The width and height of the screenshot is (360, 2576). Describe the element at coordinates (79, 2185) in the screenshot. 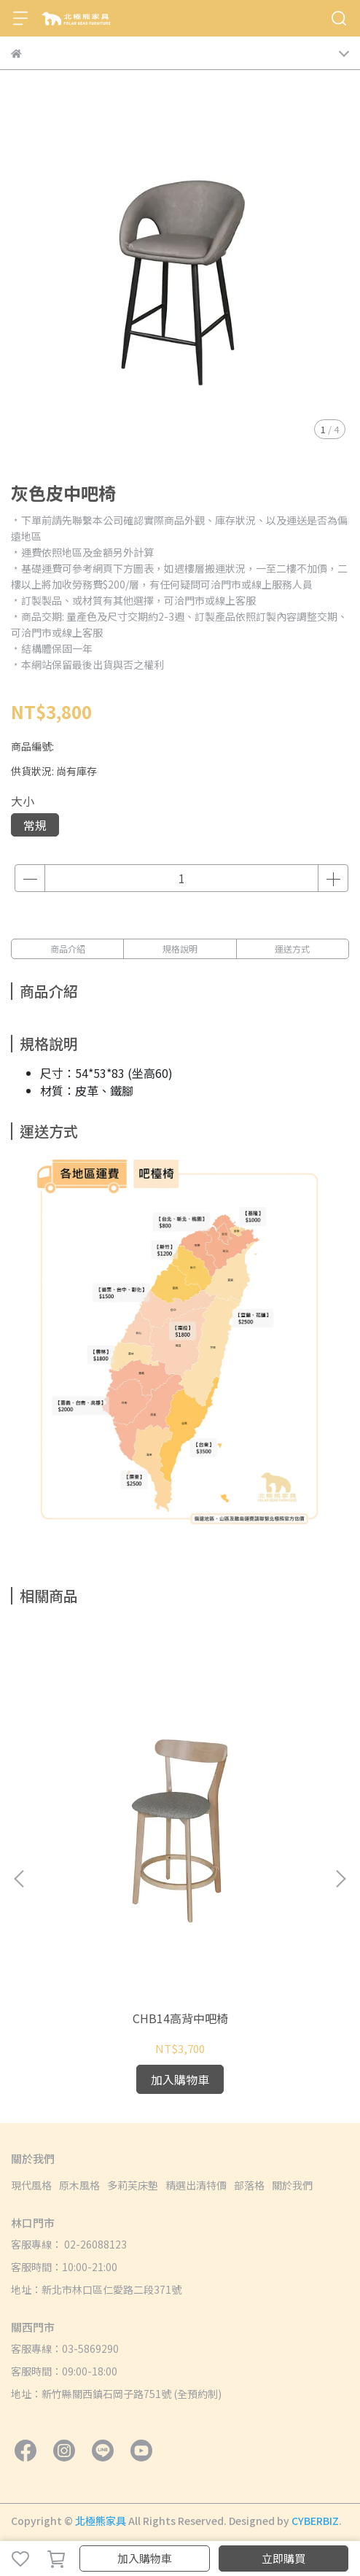

I see `原木風格` at that location.